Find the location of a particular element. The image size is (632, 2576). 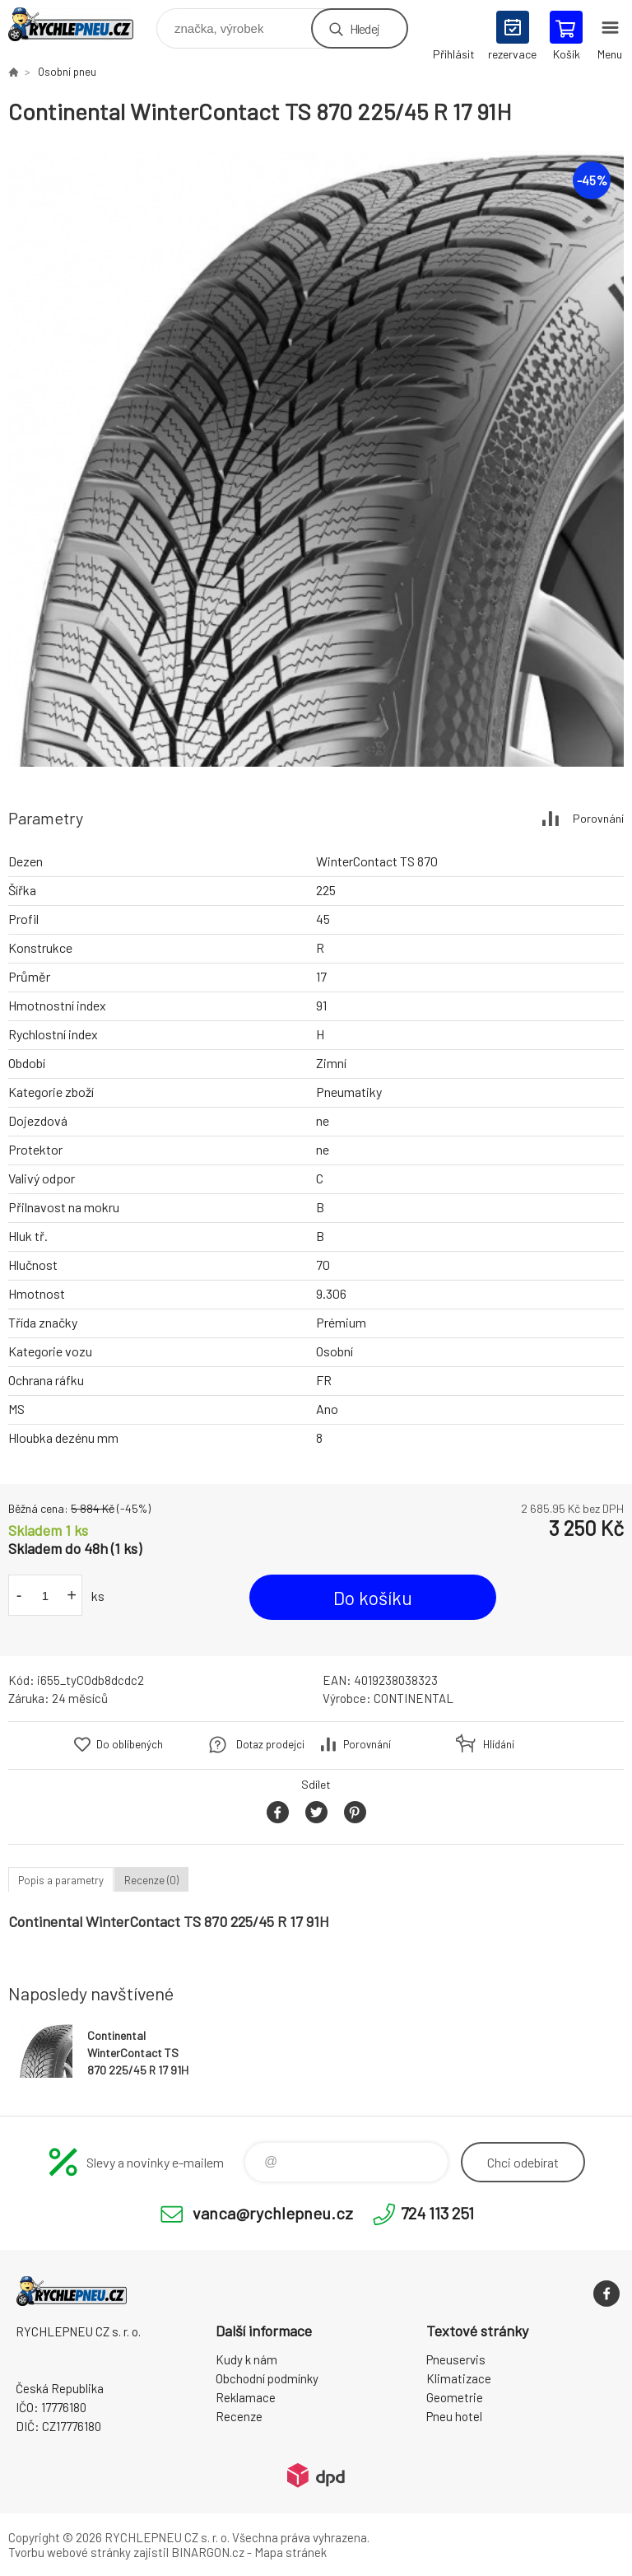

Dotaz prodejci is located at coordinates (270, 1744).